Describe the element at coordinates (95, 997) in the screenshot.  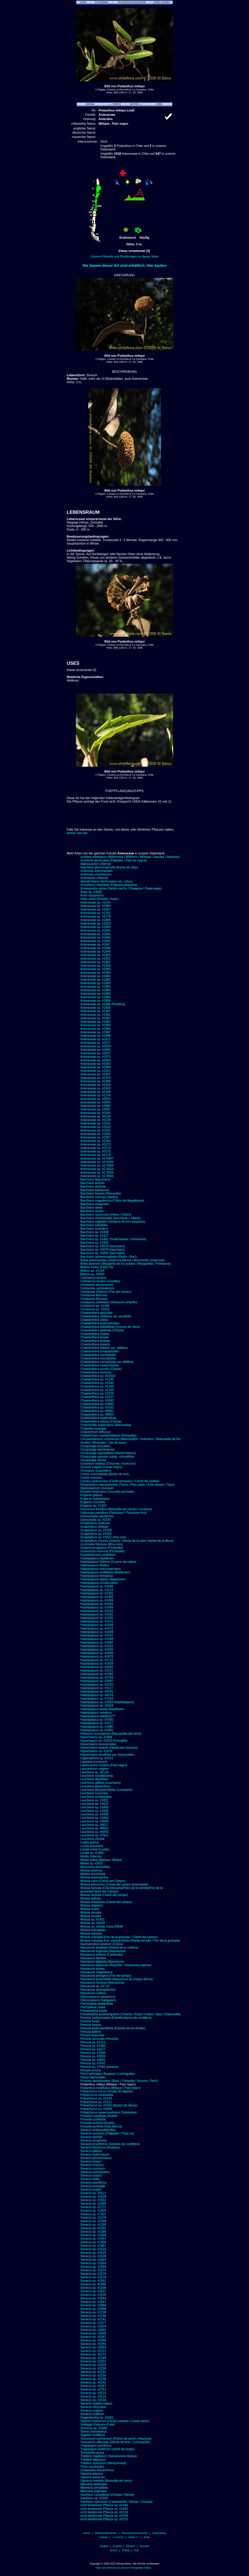
I see `Asteraceae sp. #1888` at that location.